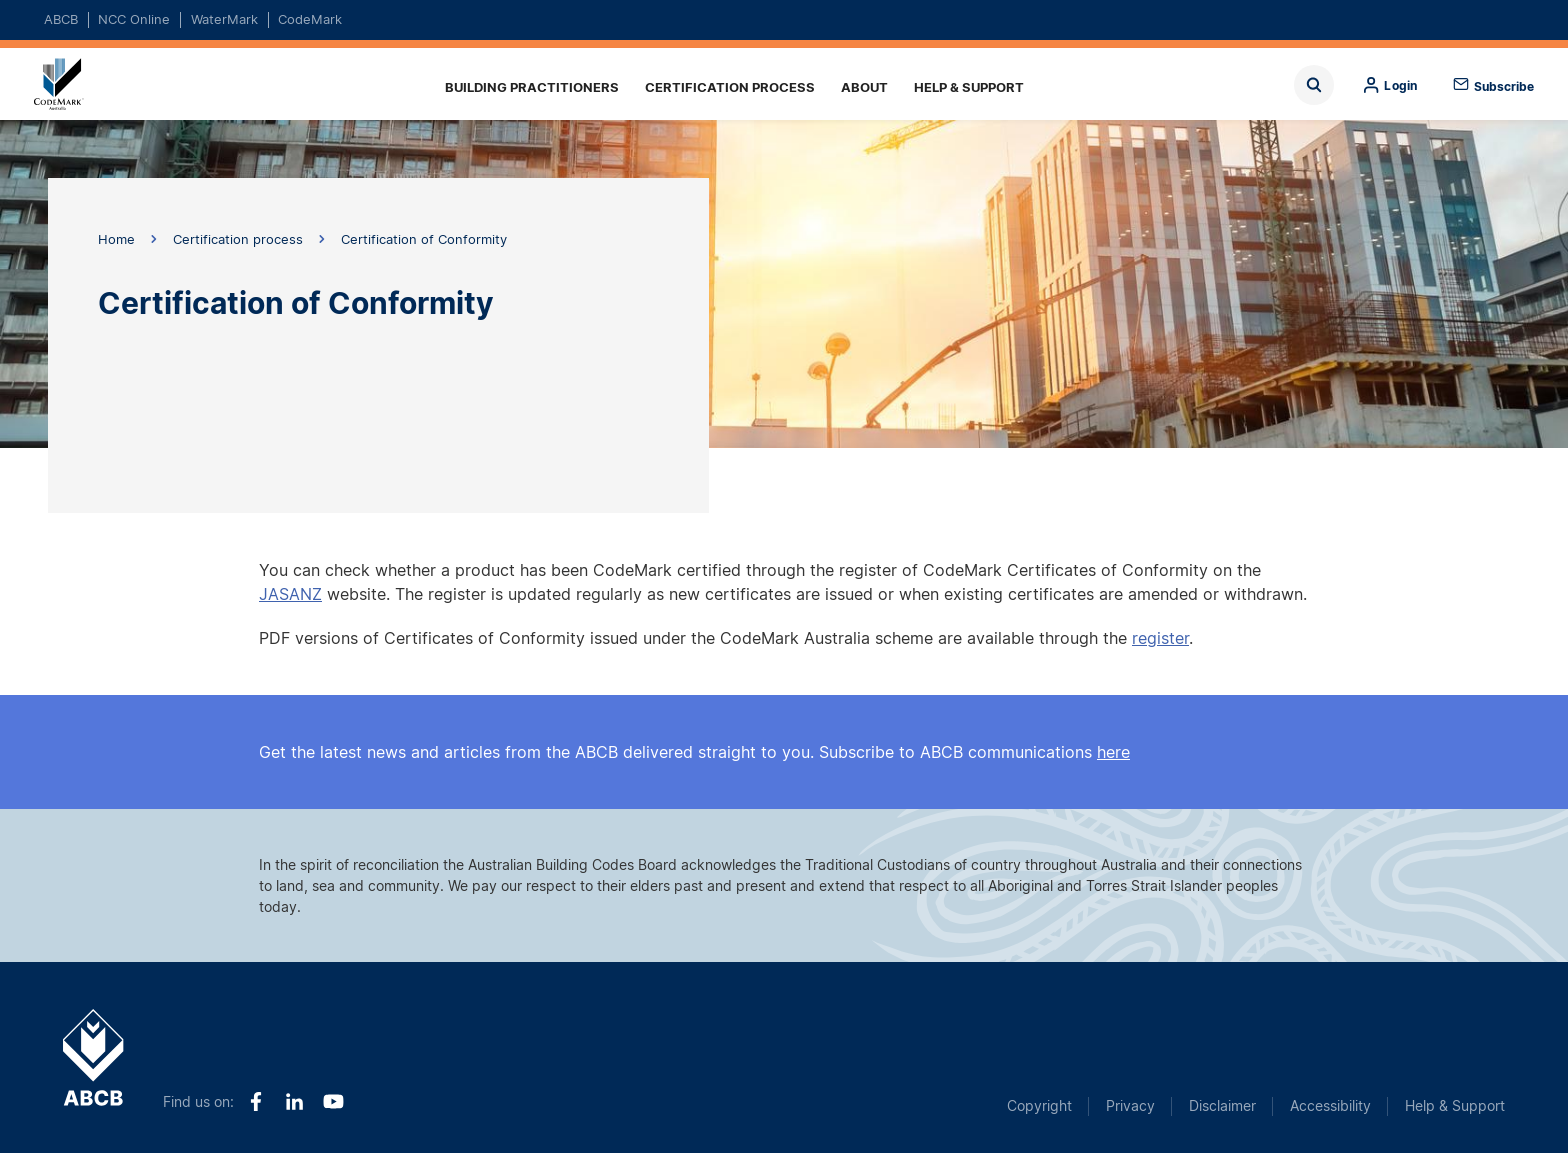 The image size is (1568, 1154). What do you see at coordinates (61, 19) in the screenshot?
I see `ABCB` at bounding box center [61, 19].